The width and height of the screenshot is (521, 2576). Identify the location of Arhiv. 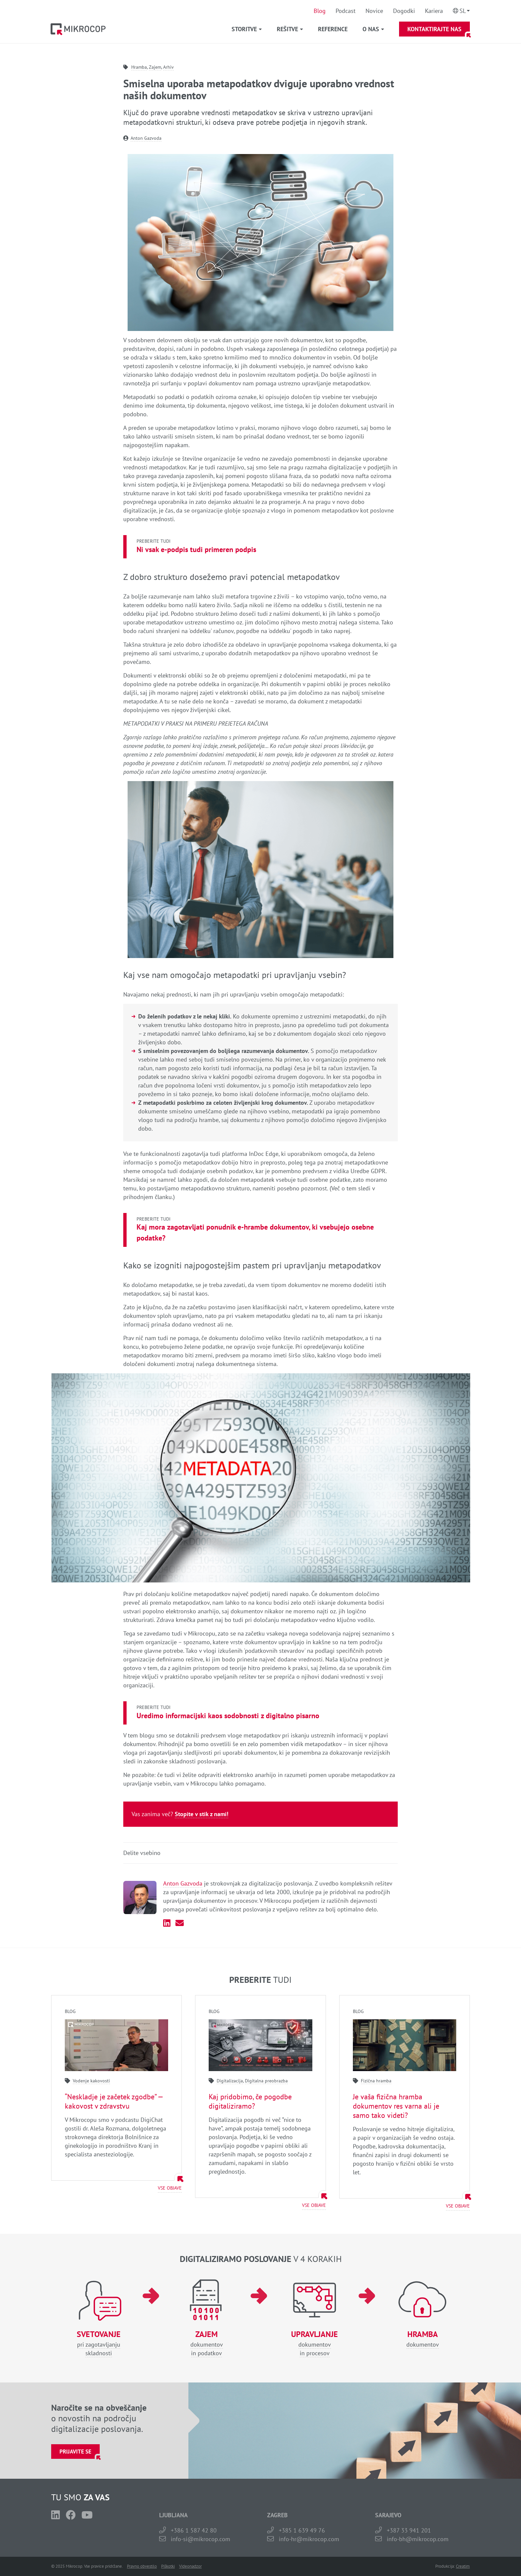
(168, 67).